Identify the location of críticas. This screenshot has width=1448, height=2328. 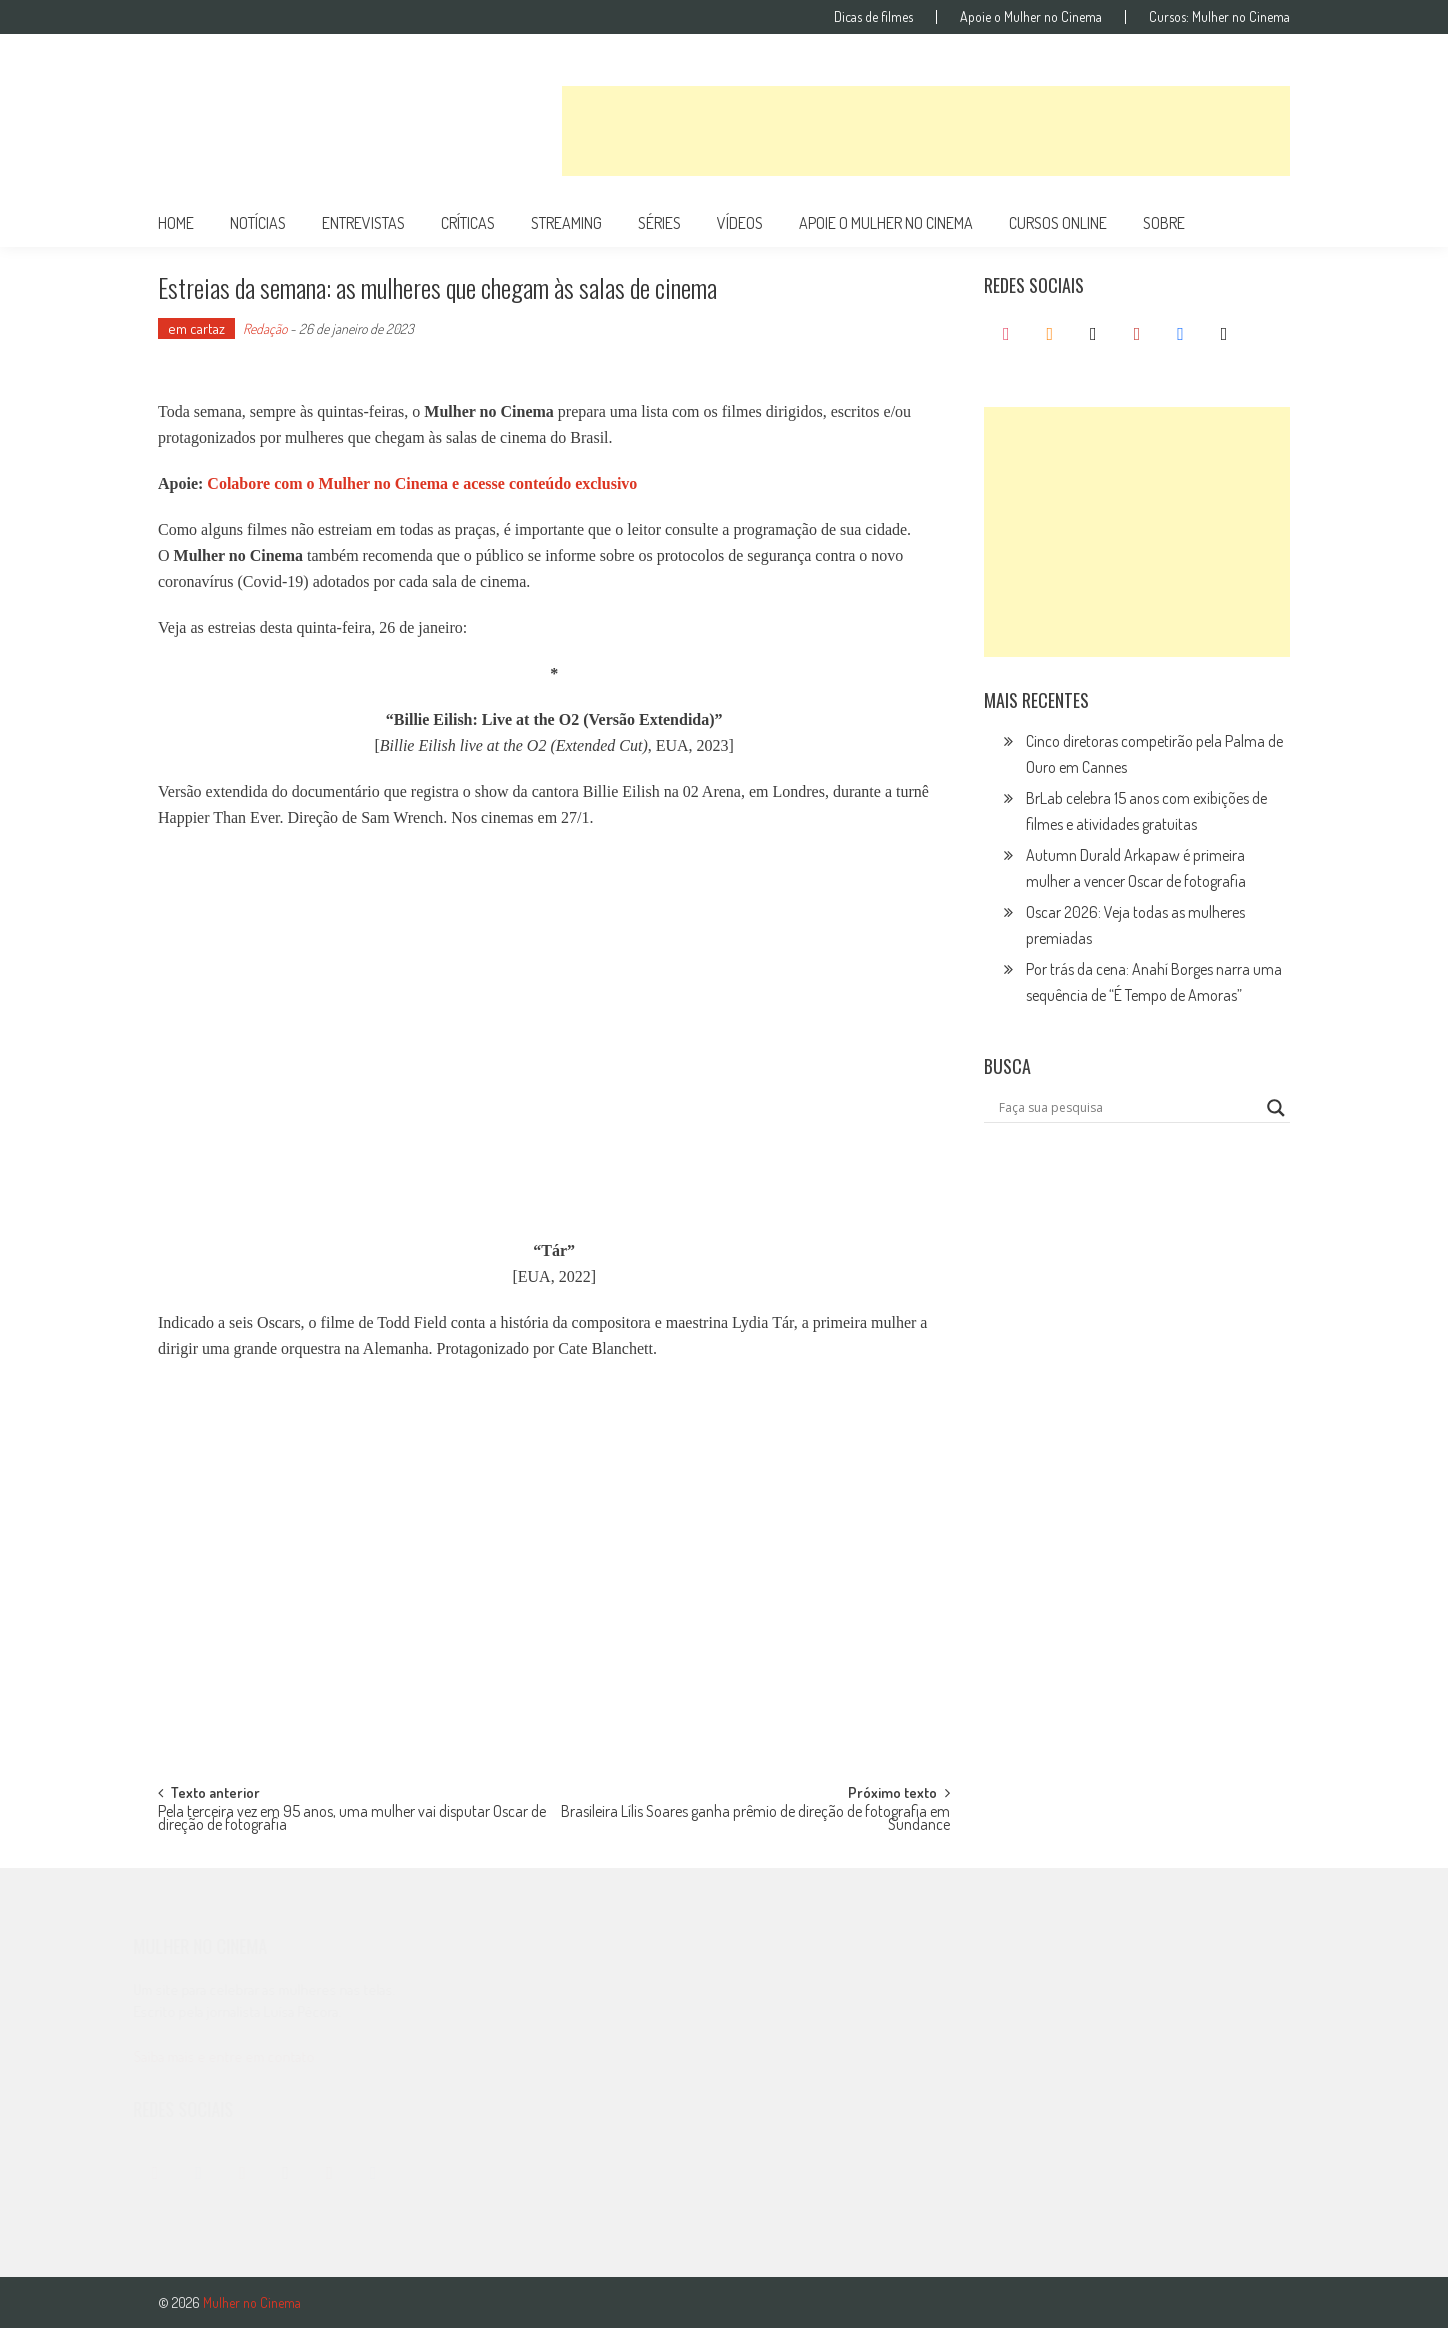
(468, 223).